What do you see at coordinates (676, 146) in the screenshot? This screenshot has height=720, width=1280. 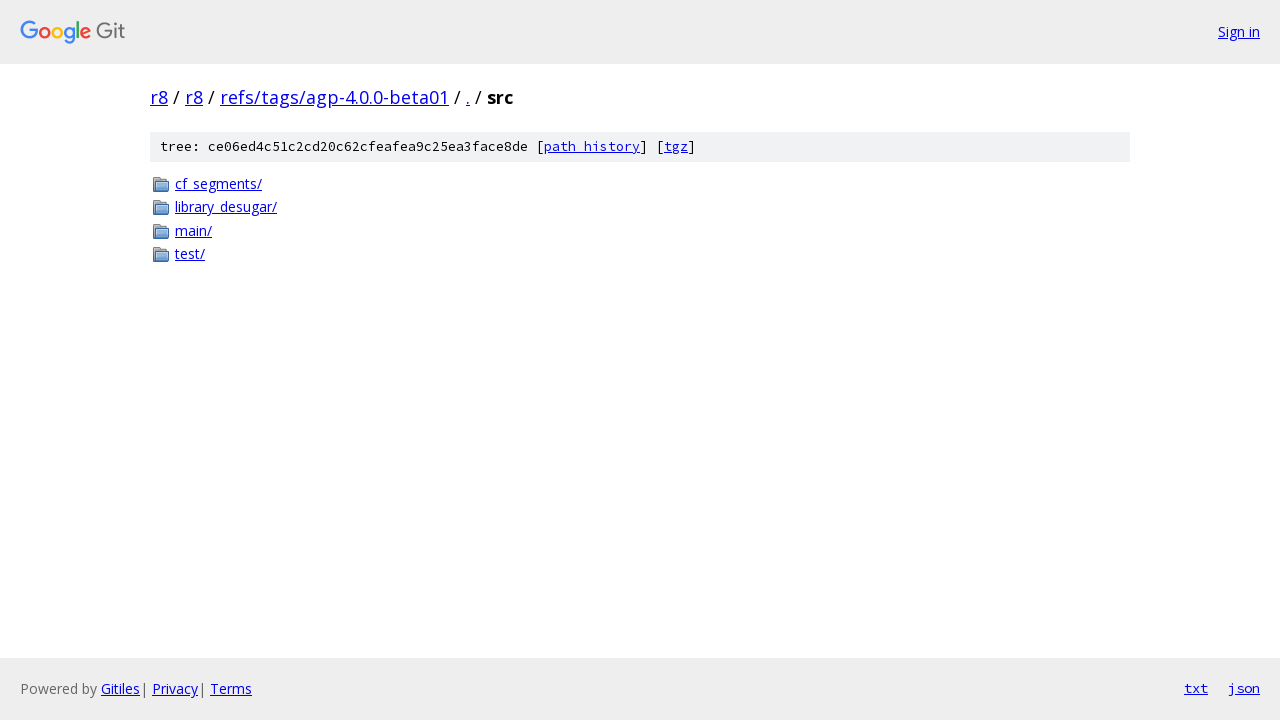 I see `tgz` at bounding box center [676, 146].